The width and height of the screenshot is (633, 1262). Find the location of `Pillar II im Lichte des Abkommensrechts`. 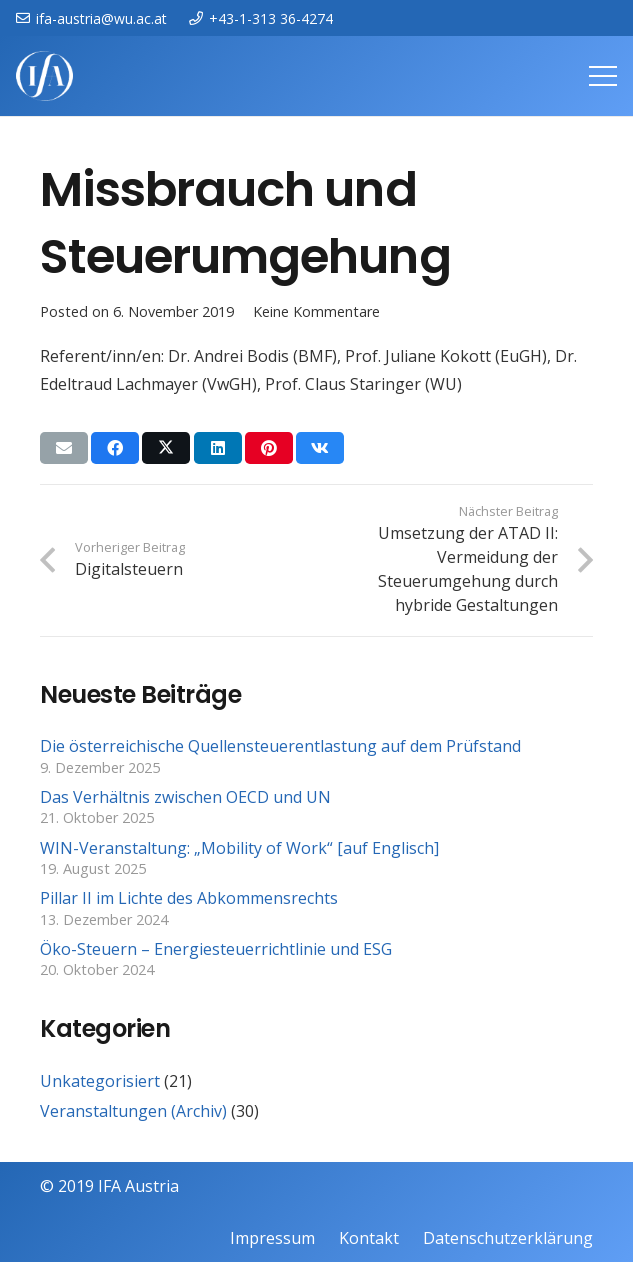

Pillar II im Lichte des Abkommensrechts is located at coordinates (189, 898).